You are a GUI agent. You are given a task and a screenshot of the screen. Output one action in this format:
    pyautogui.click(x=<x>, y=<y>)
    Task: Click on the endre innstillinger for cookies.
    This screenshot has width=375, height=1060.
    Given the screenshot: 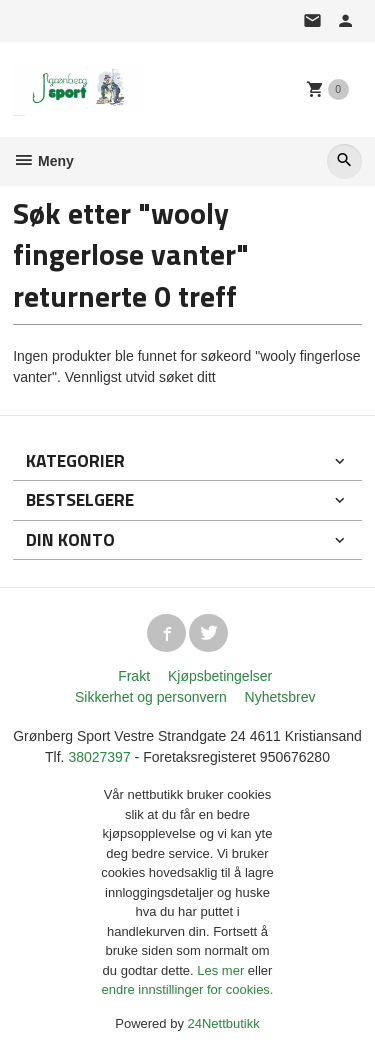 What is the action you would take?
    pyautogui.click(x=188, y=989)
    